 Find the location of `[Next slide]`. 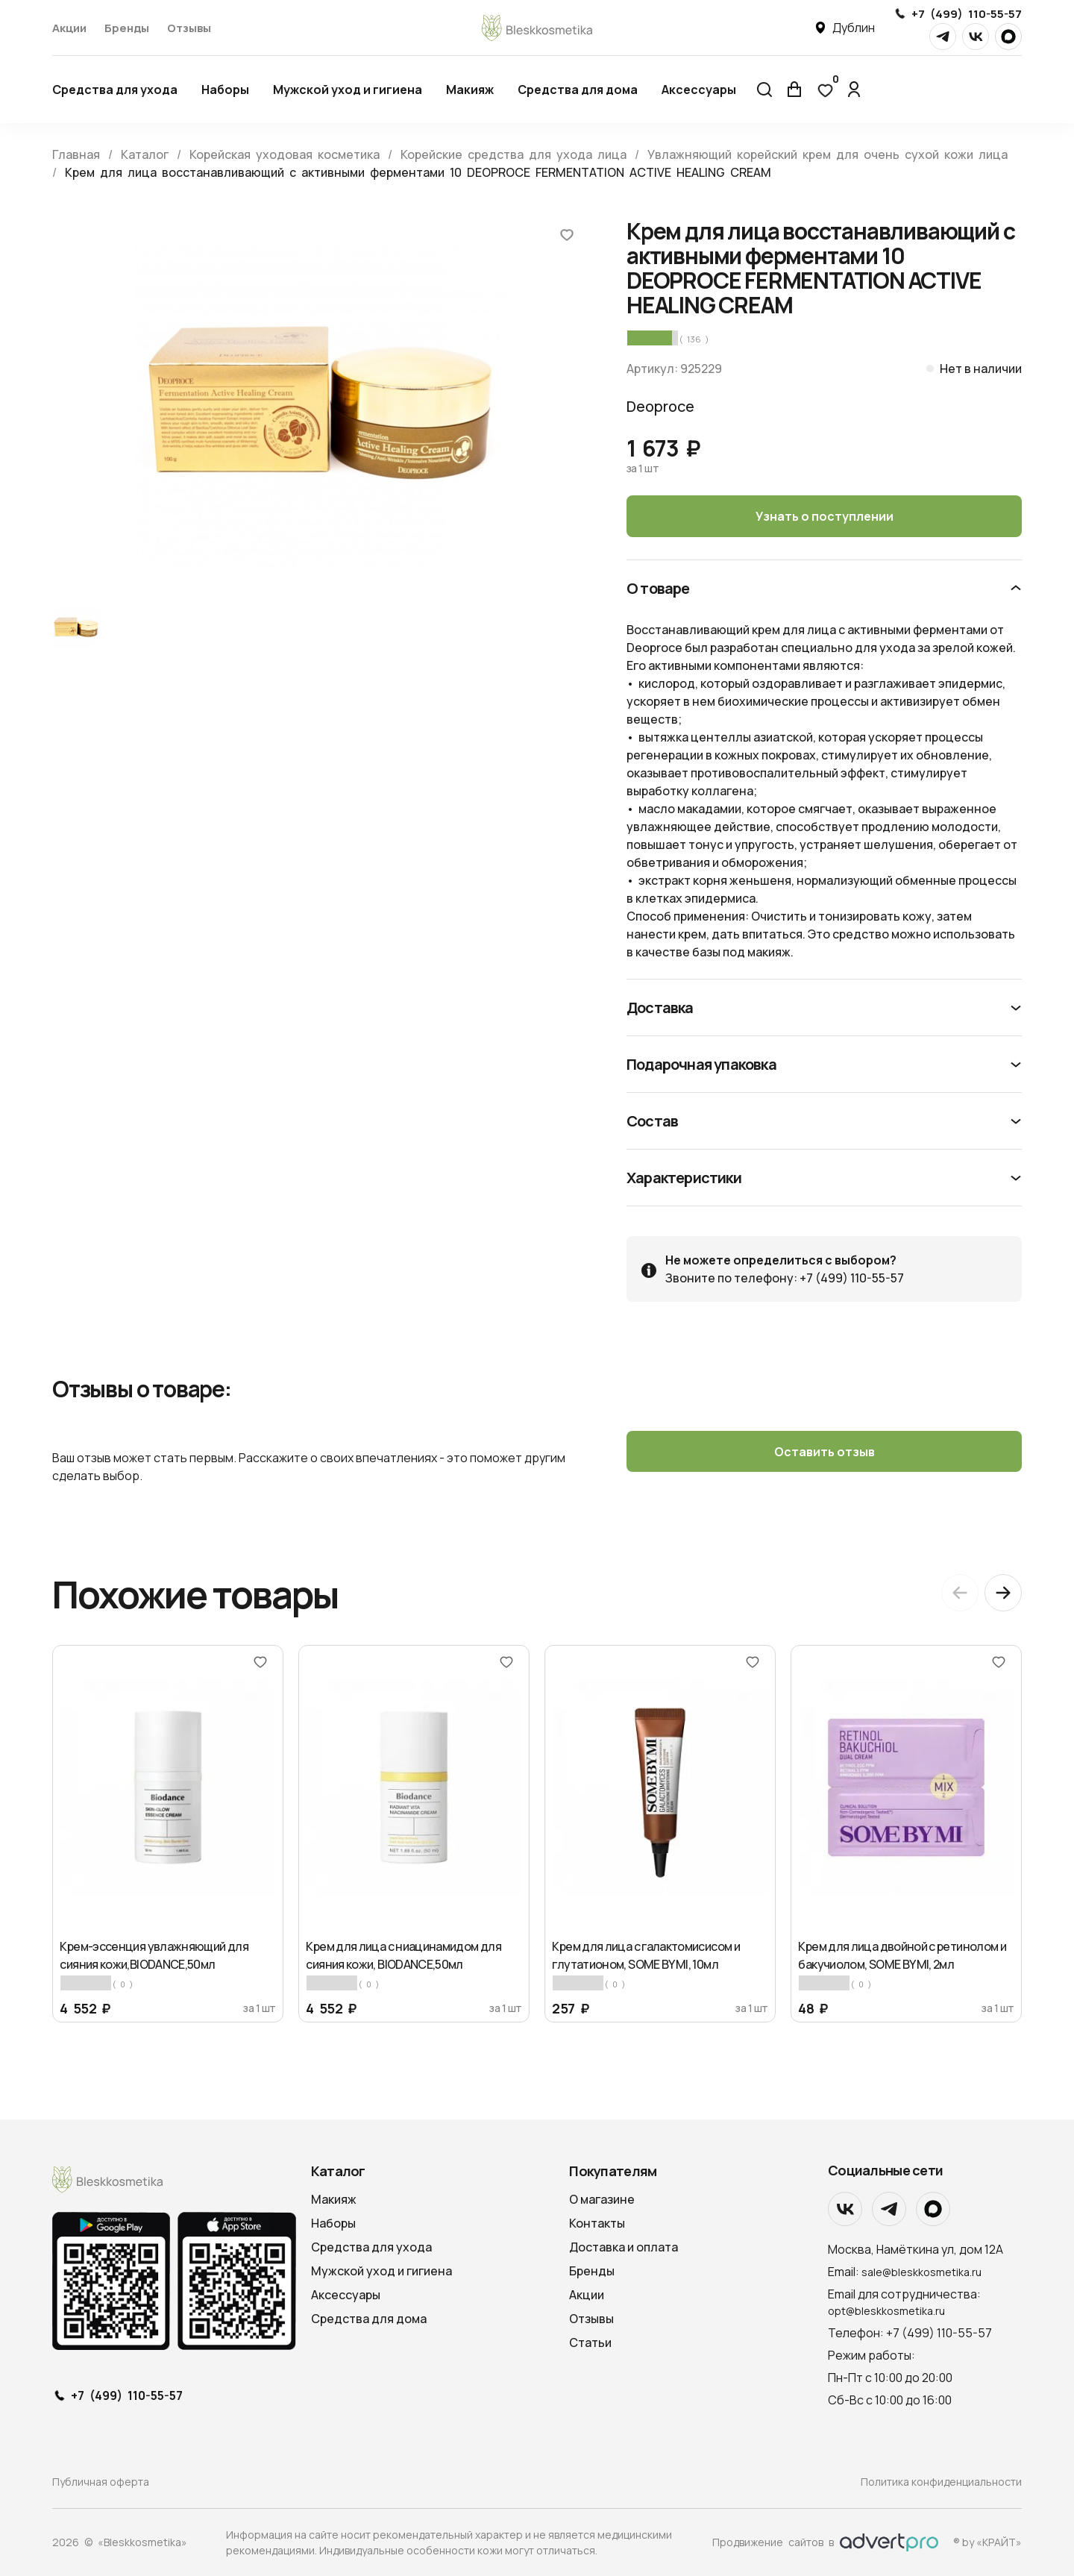

[Next slide] is located at coordinates (1003, 1592).